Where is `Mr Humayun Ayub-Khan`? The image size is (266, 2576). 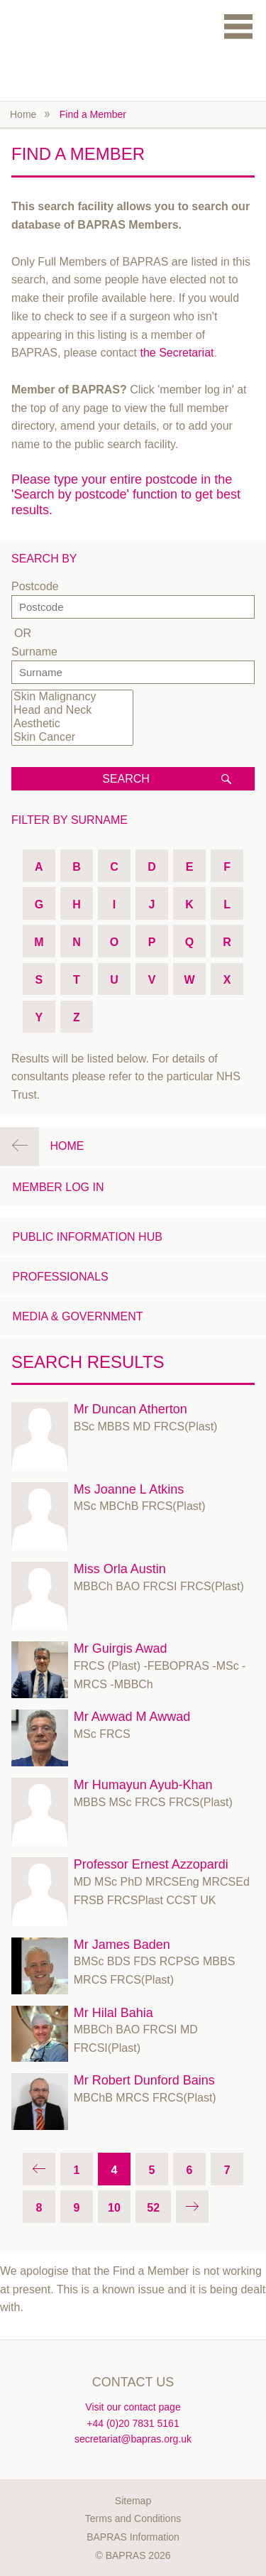 Mr Humayun Ayub-Khan is located at coordinates (143, 1785).